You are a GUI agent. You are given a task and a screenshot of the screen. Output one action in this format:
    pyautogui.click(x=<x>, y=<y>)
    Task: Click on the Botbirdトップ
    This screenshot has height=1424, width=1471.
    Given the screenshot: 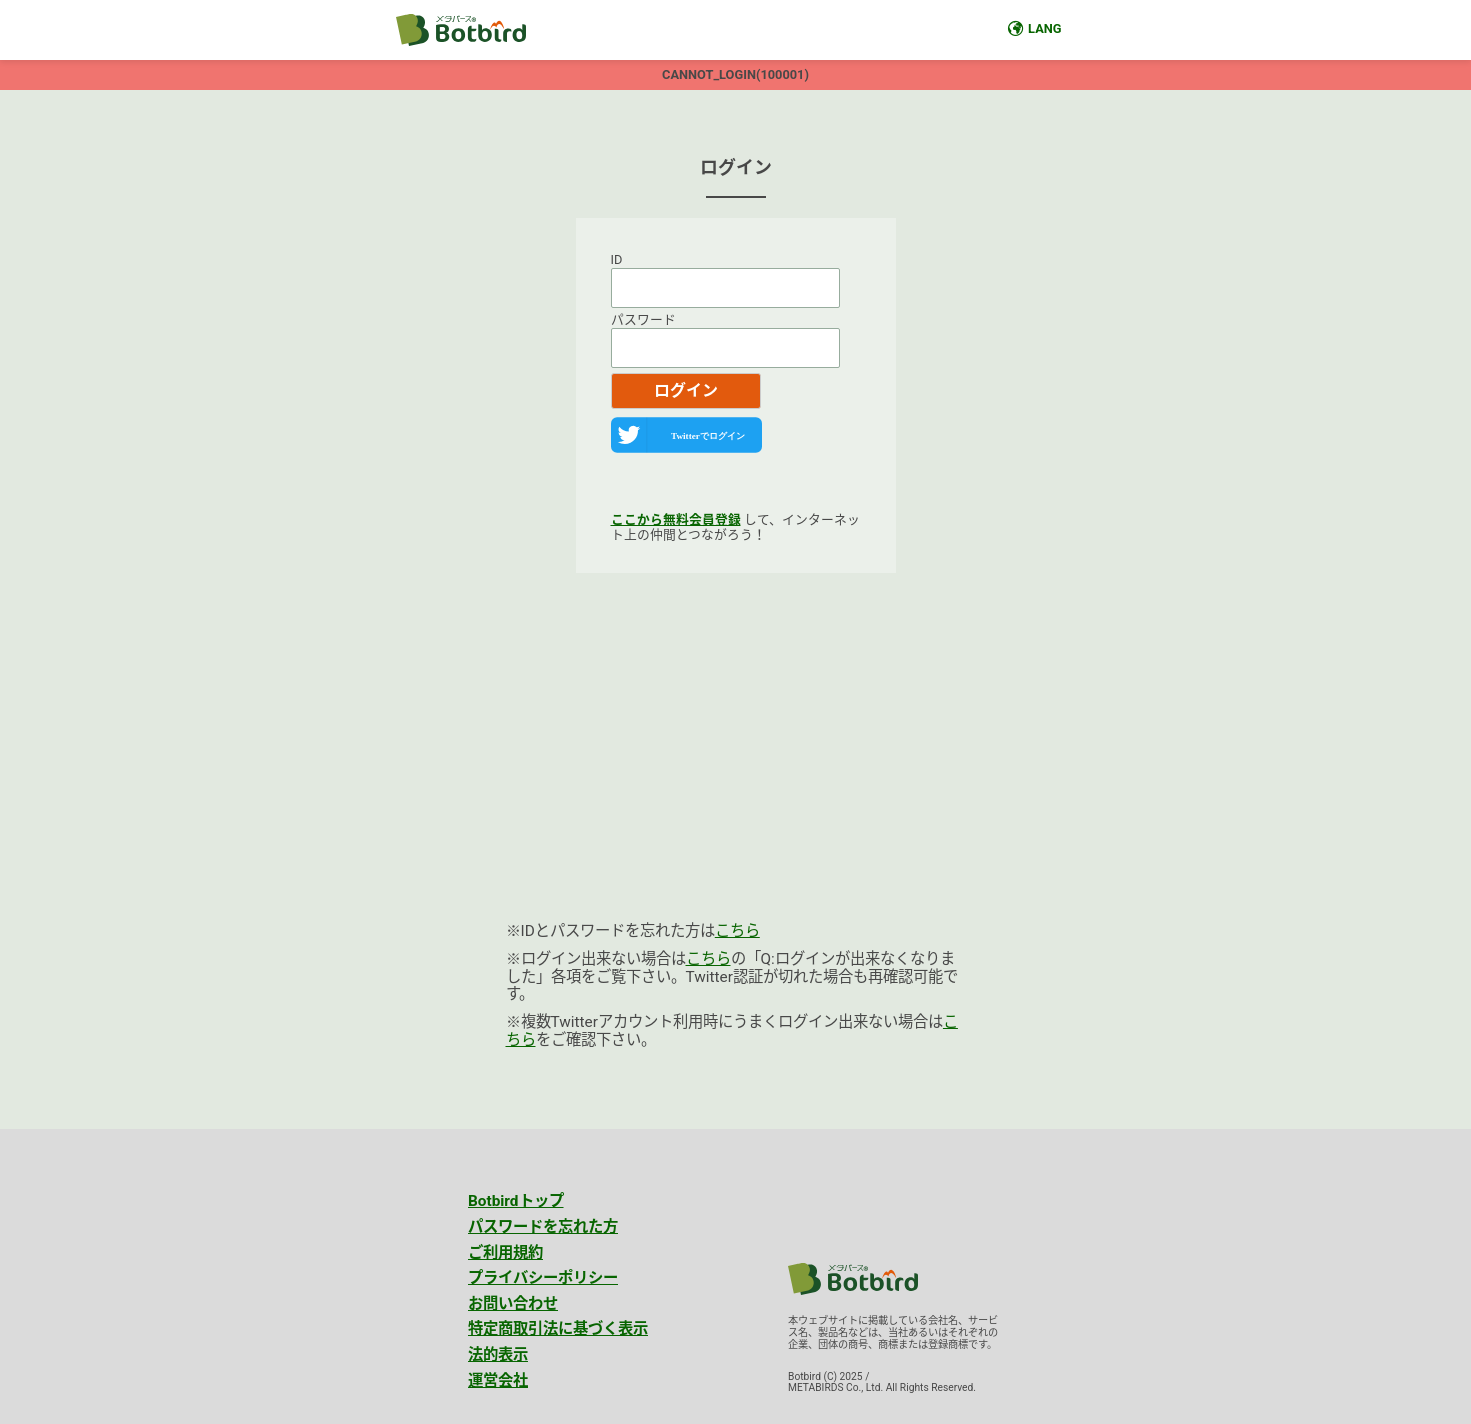 What is the action you would take?
    pyautogui.click(x=516, y=1201)
    